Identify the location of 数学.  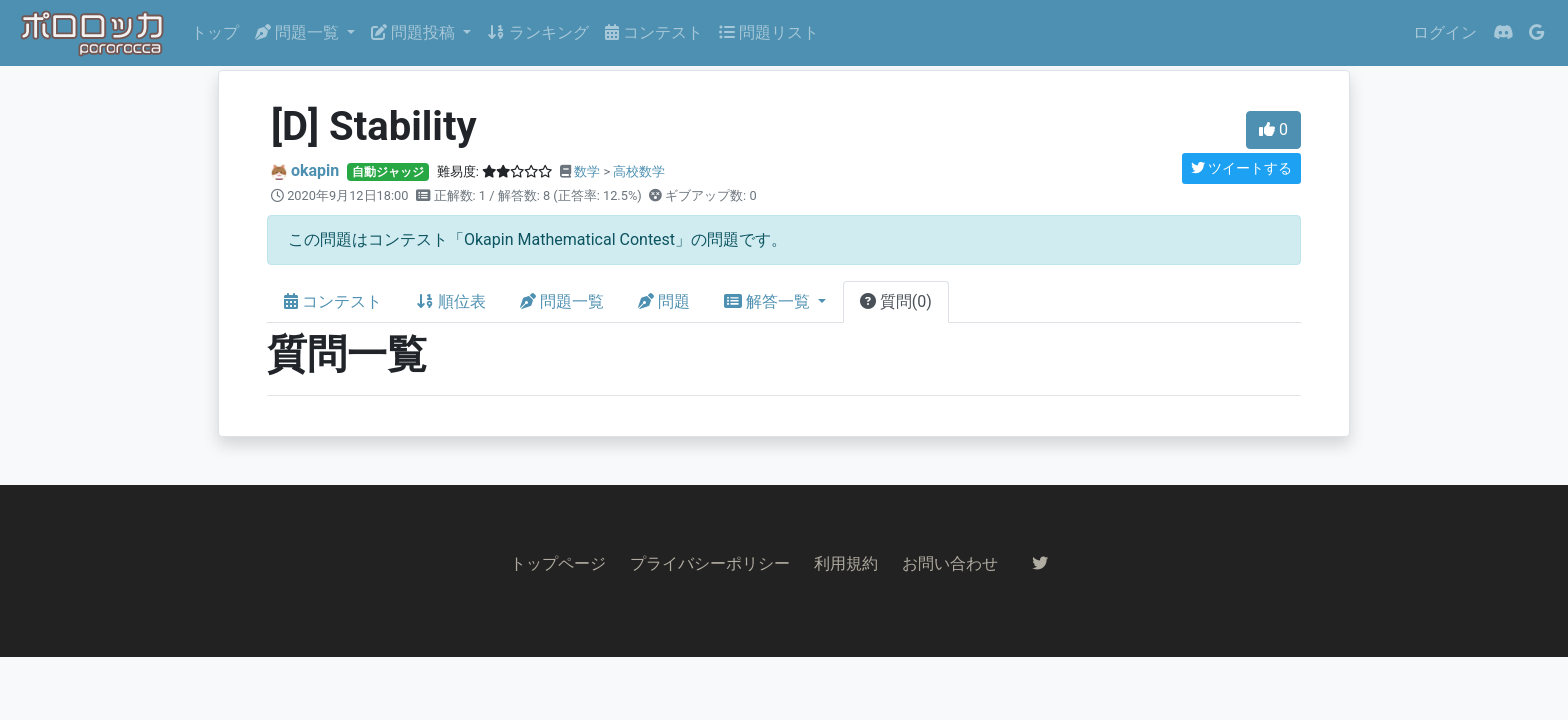
(587, 171).